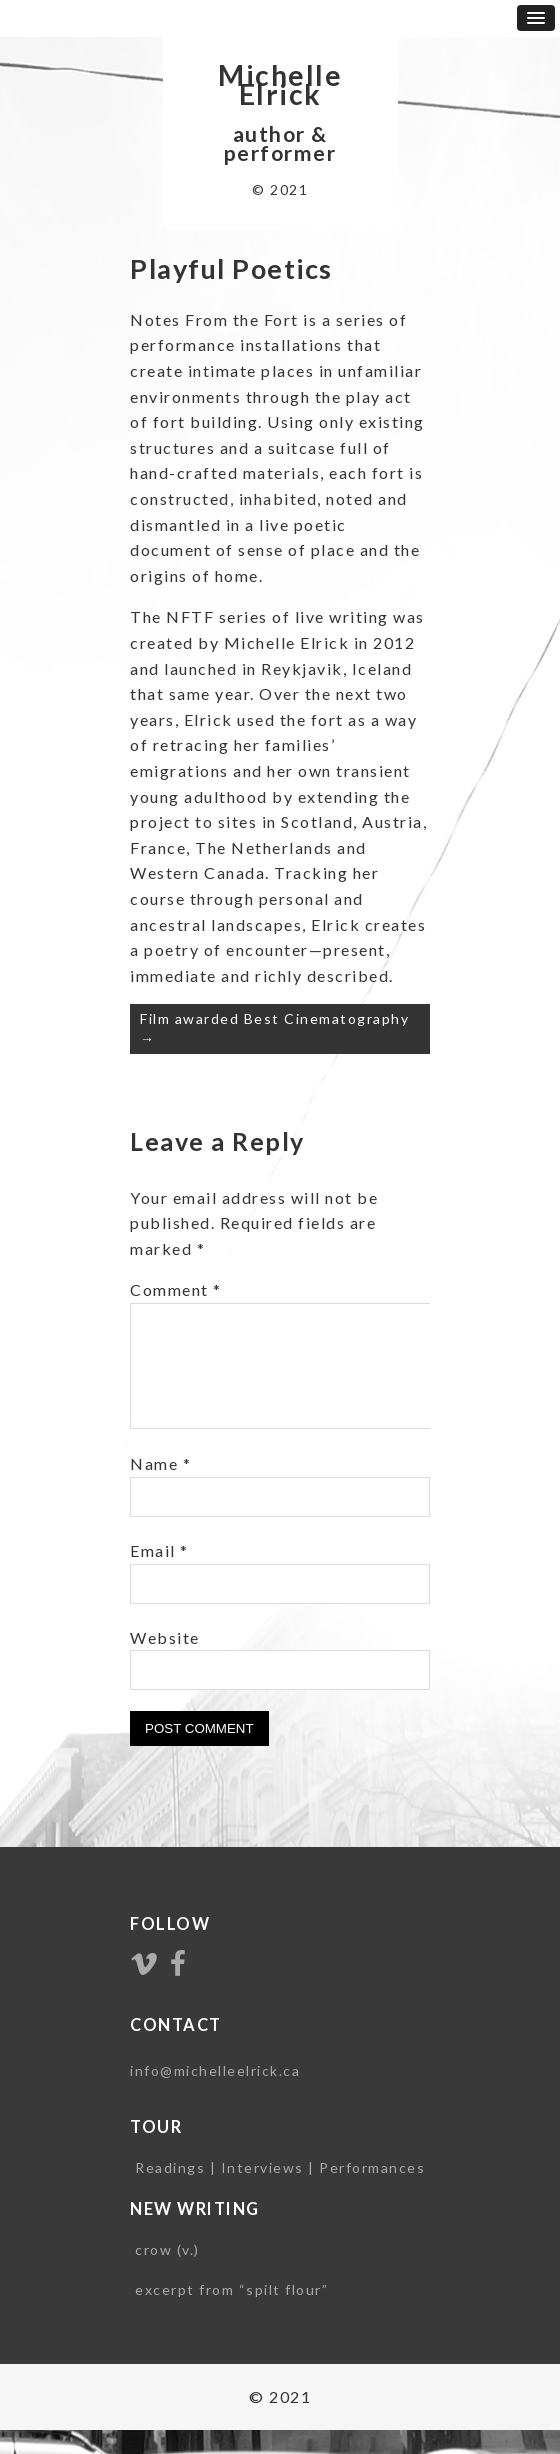 Image resolution: width=560 pixels, height=2454 pixels. Describe the element at coordinates (159, 1574) in the screenshot. I see `Email` at that location.